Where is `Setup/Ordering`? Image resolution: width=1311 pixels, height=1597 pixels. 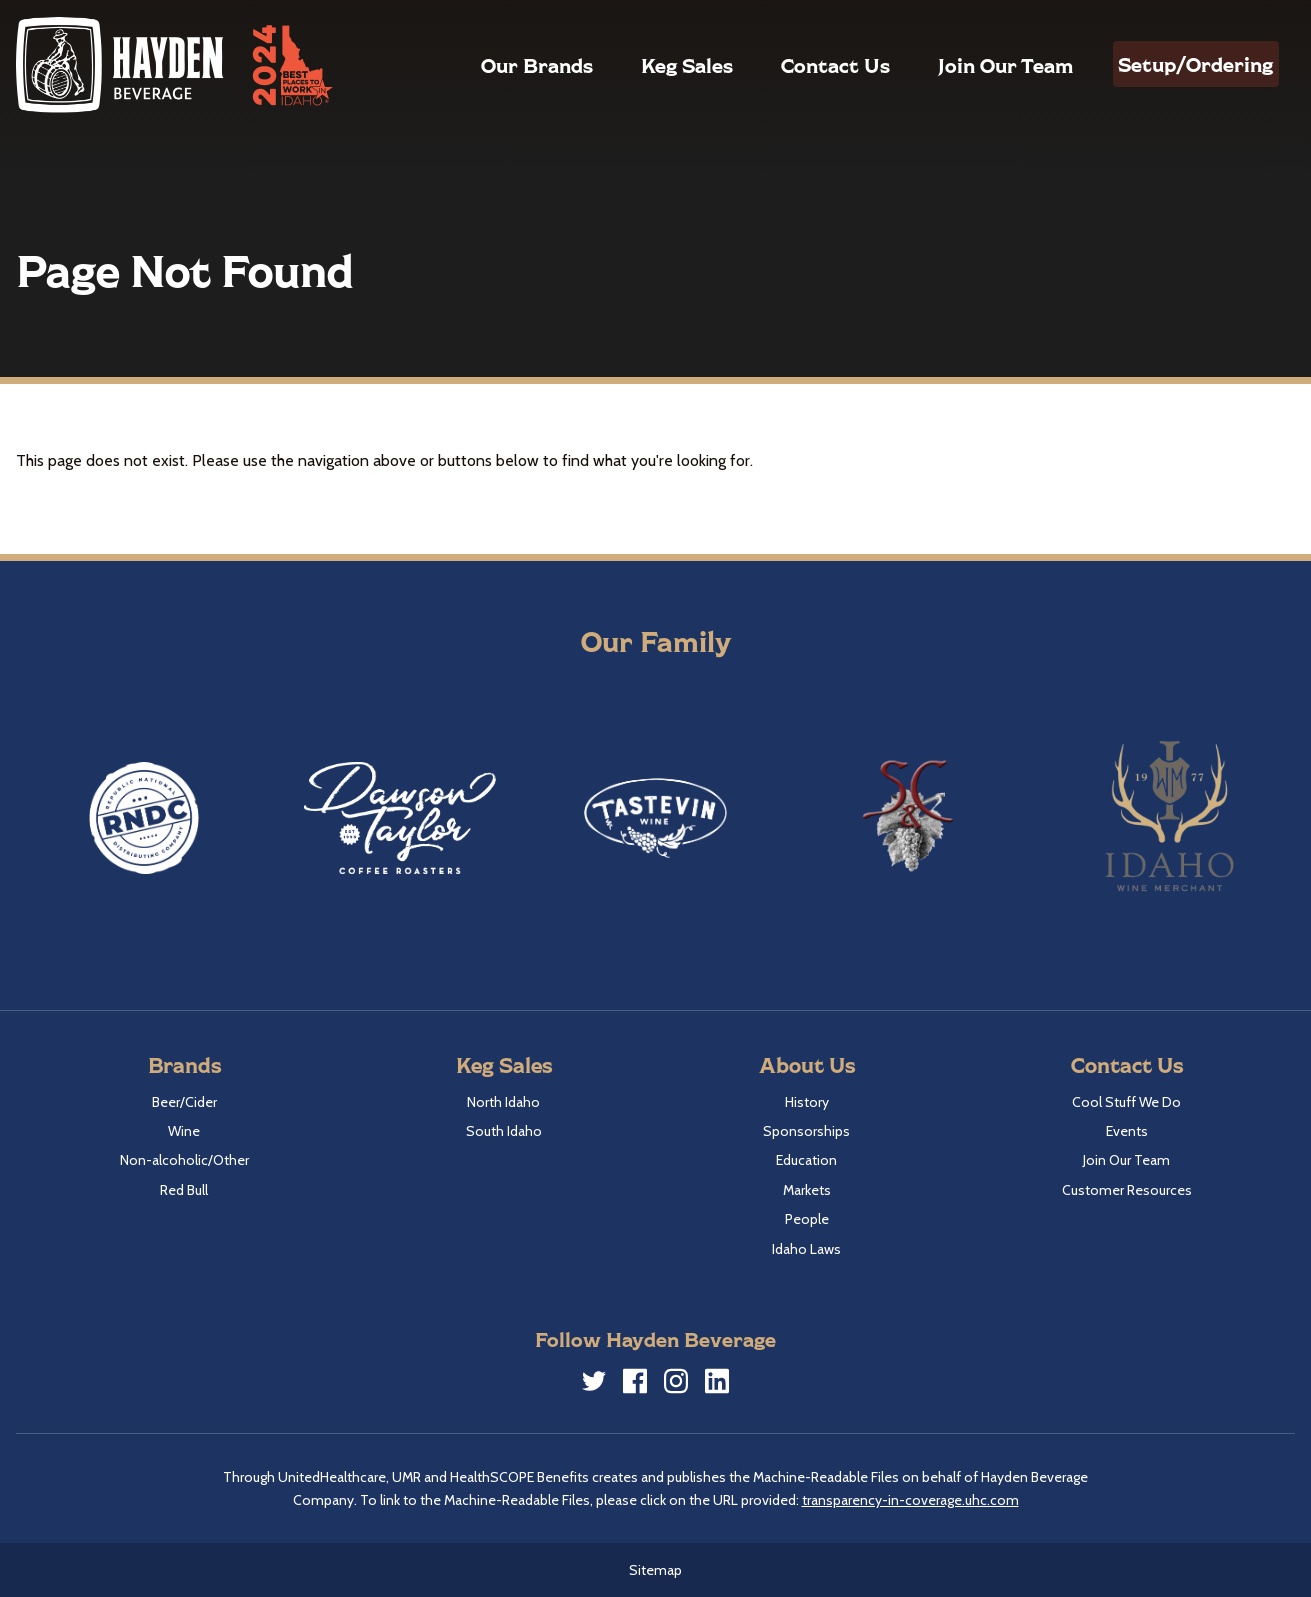 Setup/Ordering is located at coordinates (1177, 64).